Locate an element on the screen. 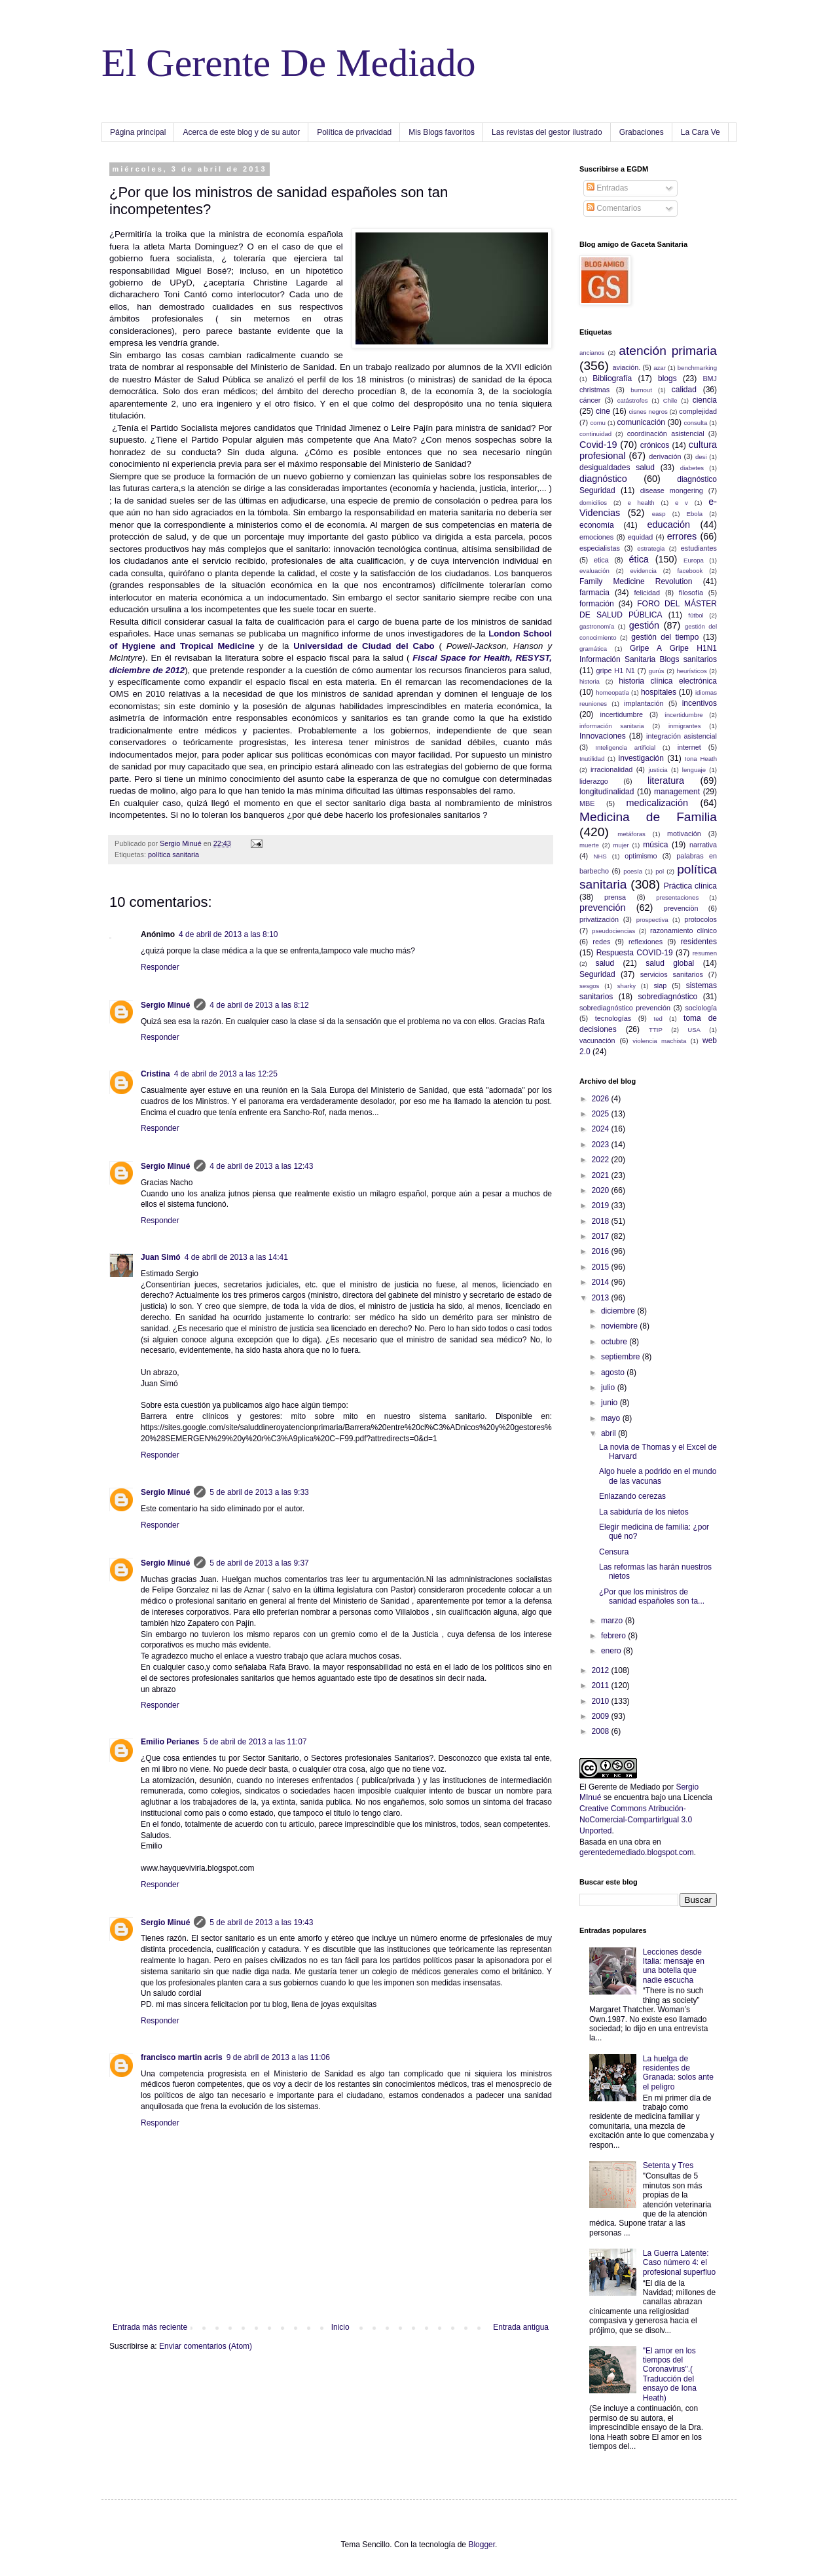 This screenshot has height=2576, width=838. gripe H1 N1 is located at coordinates (615, 670).